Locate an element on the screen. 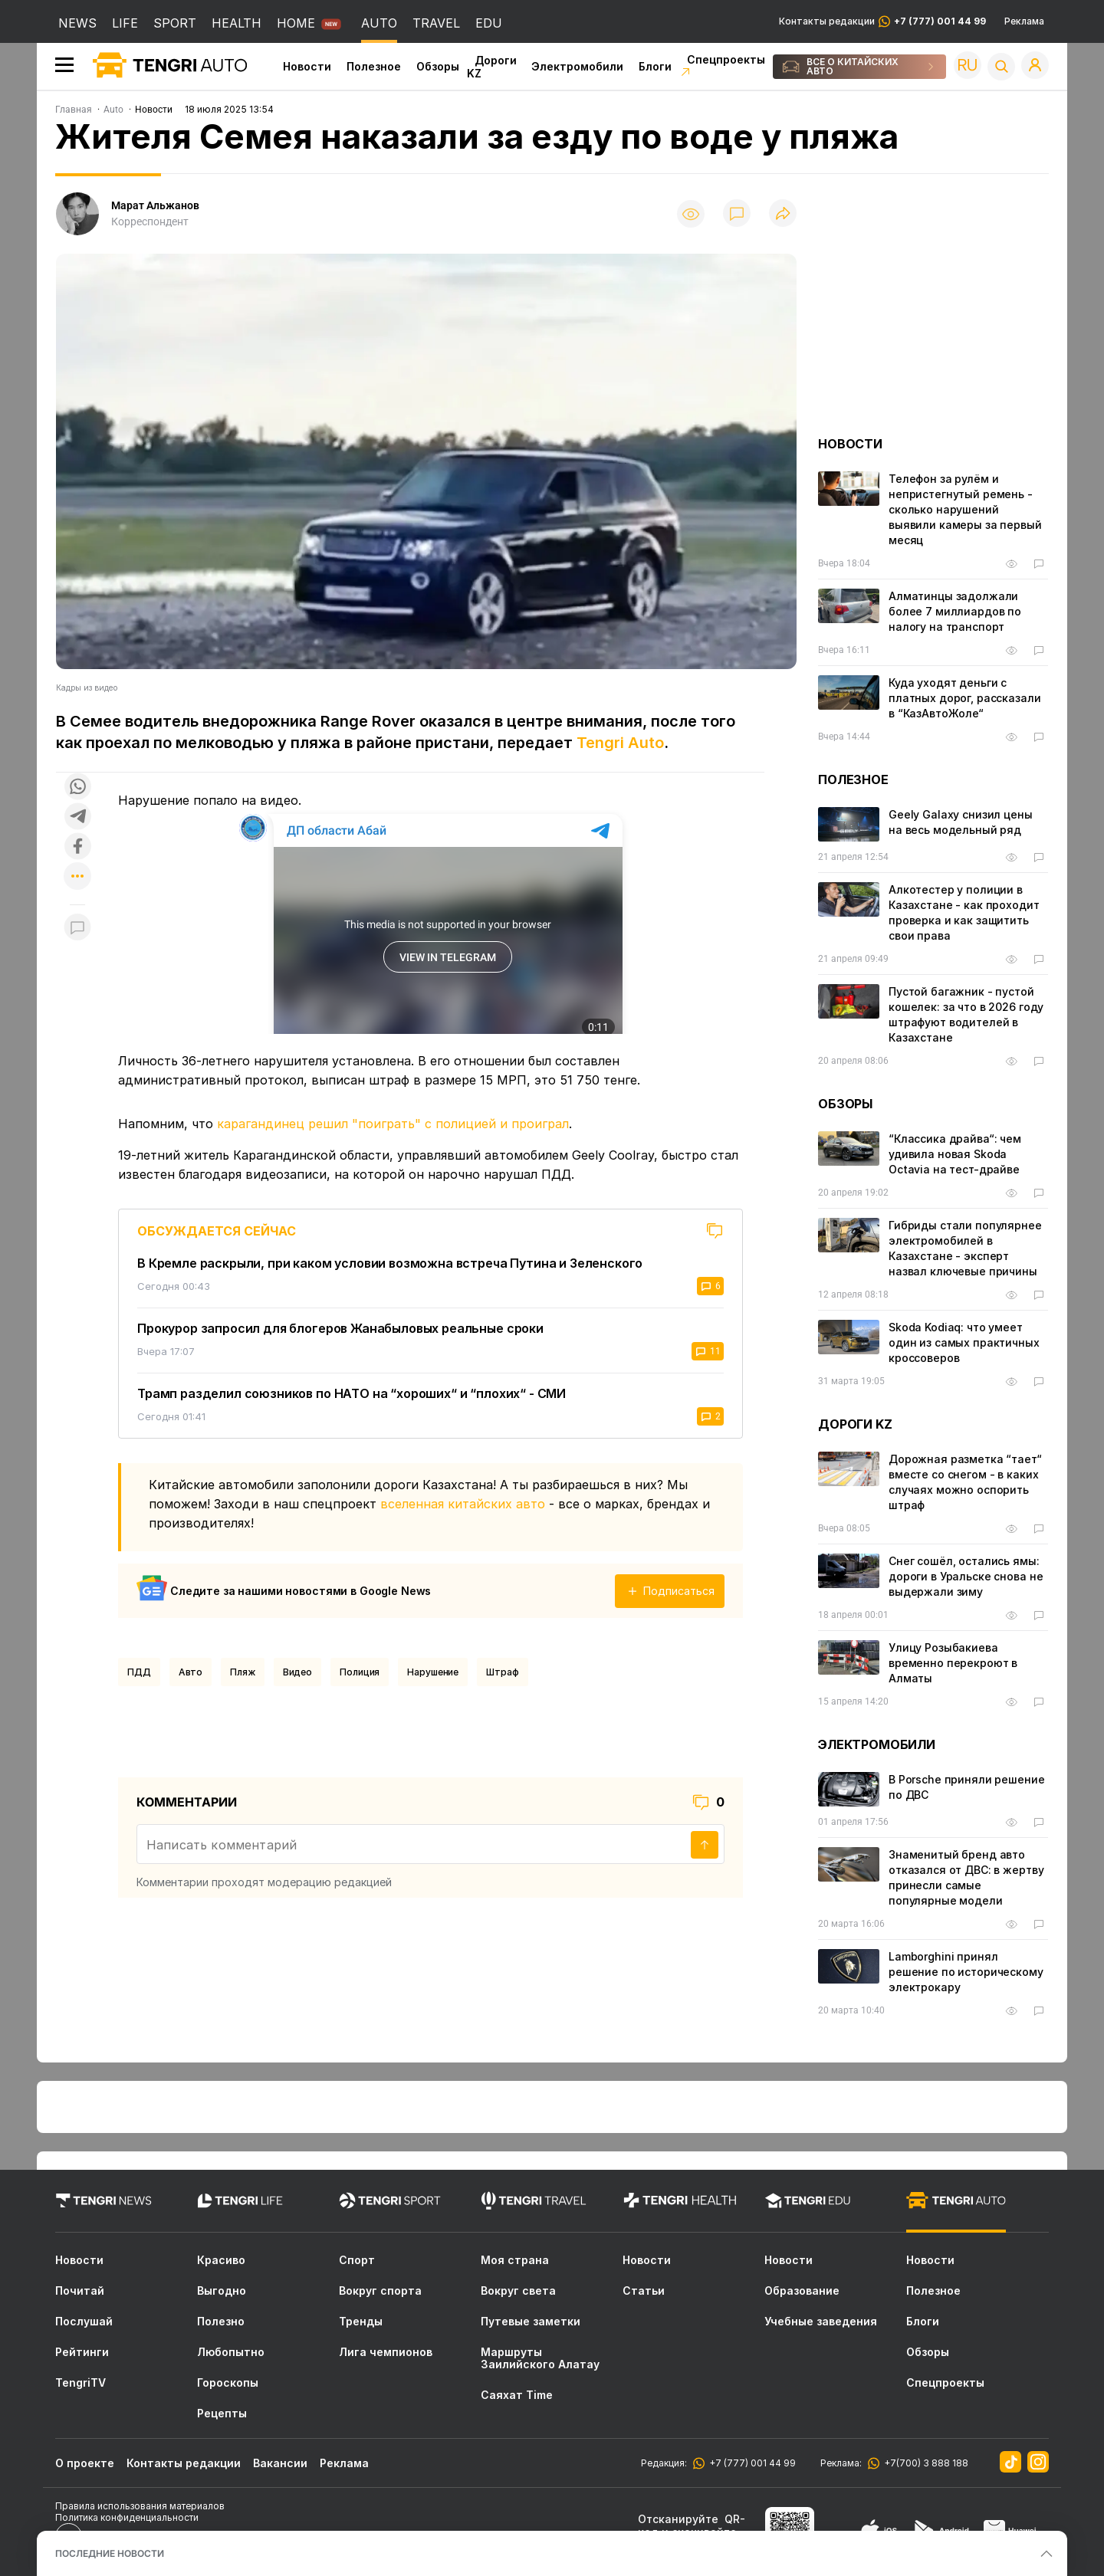 The width and height of the screenshot is (1104, 2576). Политика конфиденциальности is located at coordinates (127, 2517).